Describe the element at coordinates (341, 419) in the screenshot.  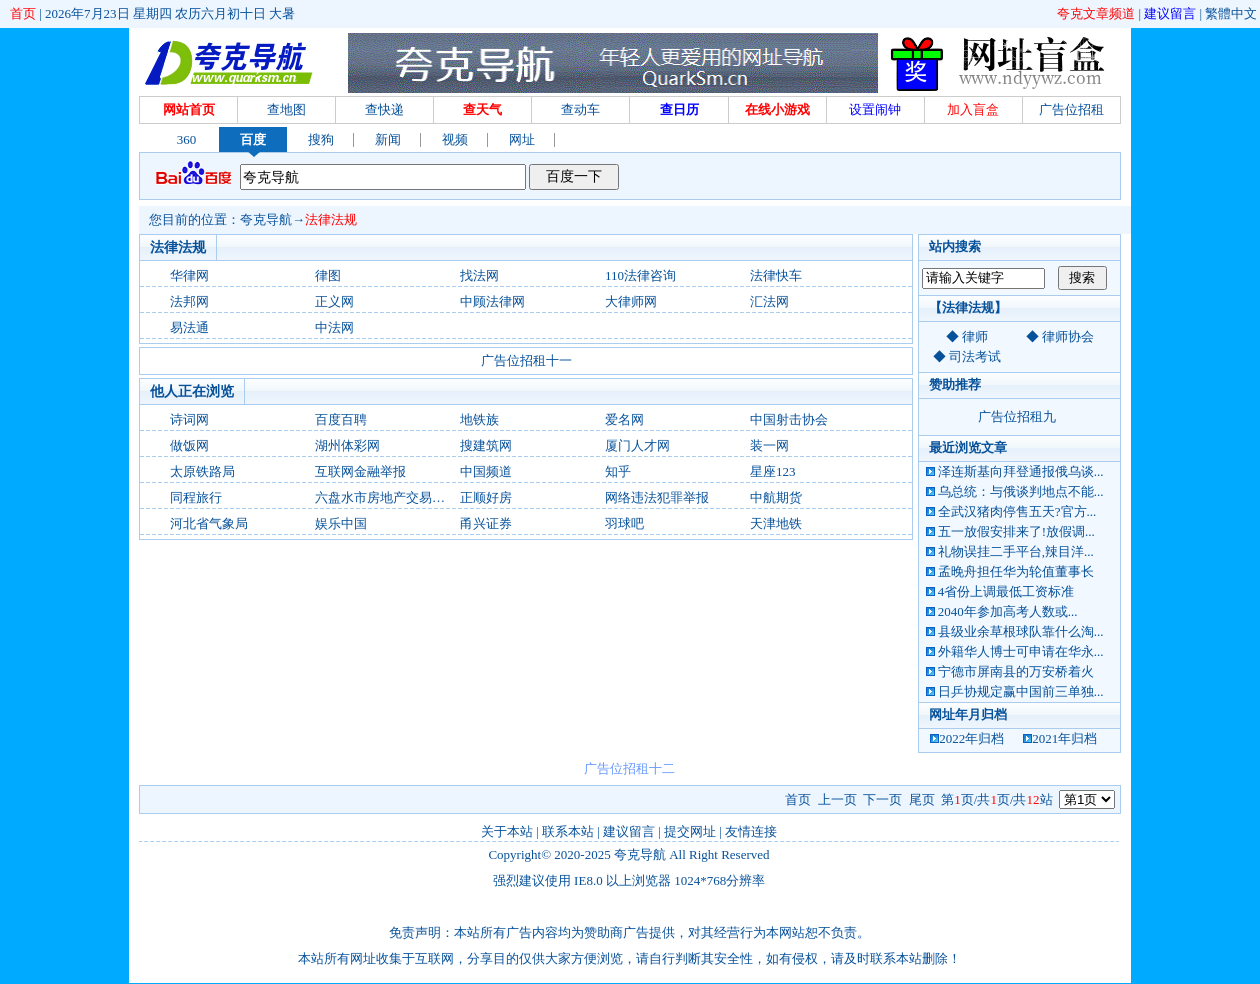
I see `百度百聘` at that location.